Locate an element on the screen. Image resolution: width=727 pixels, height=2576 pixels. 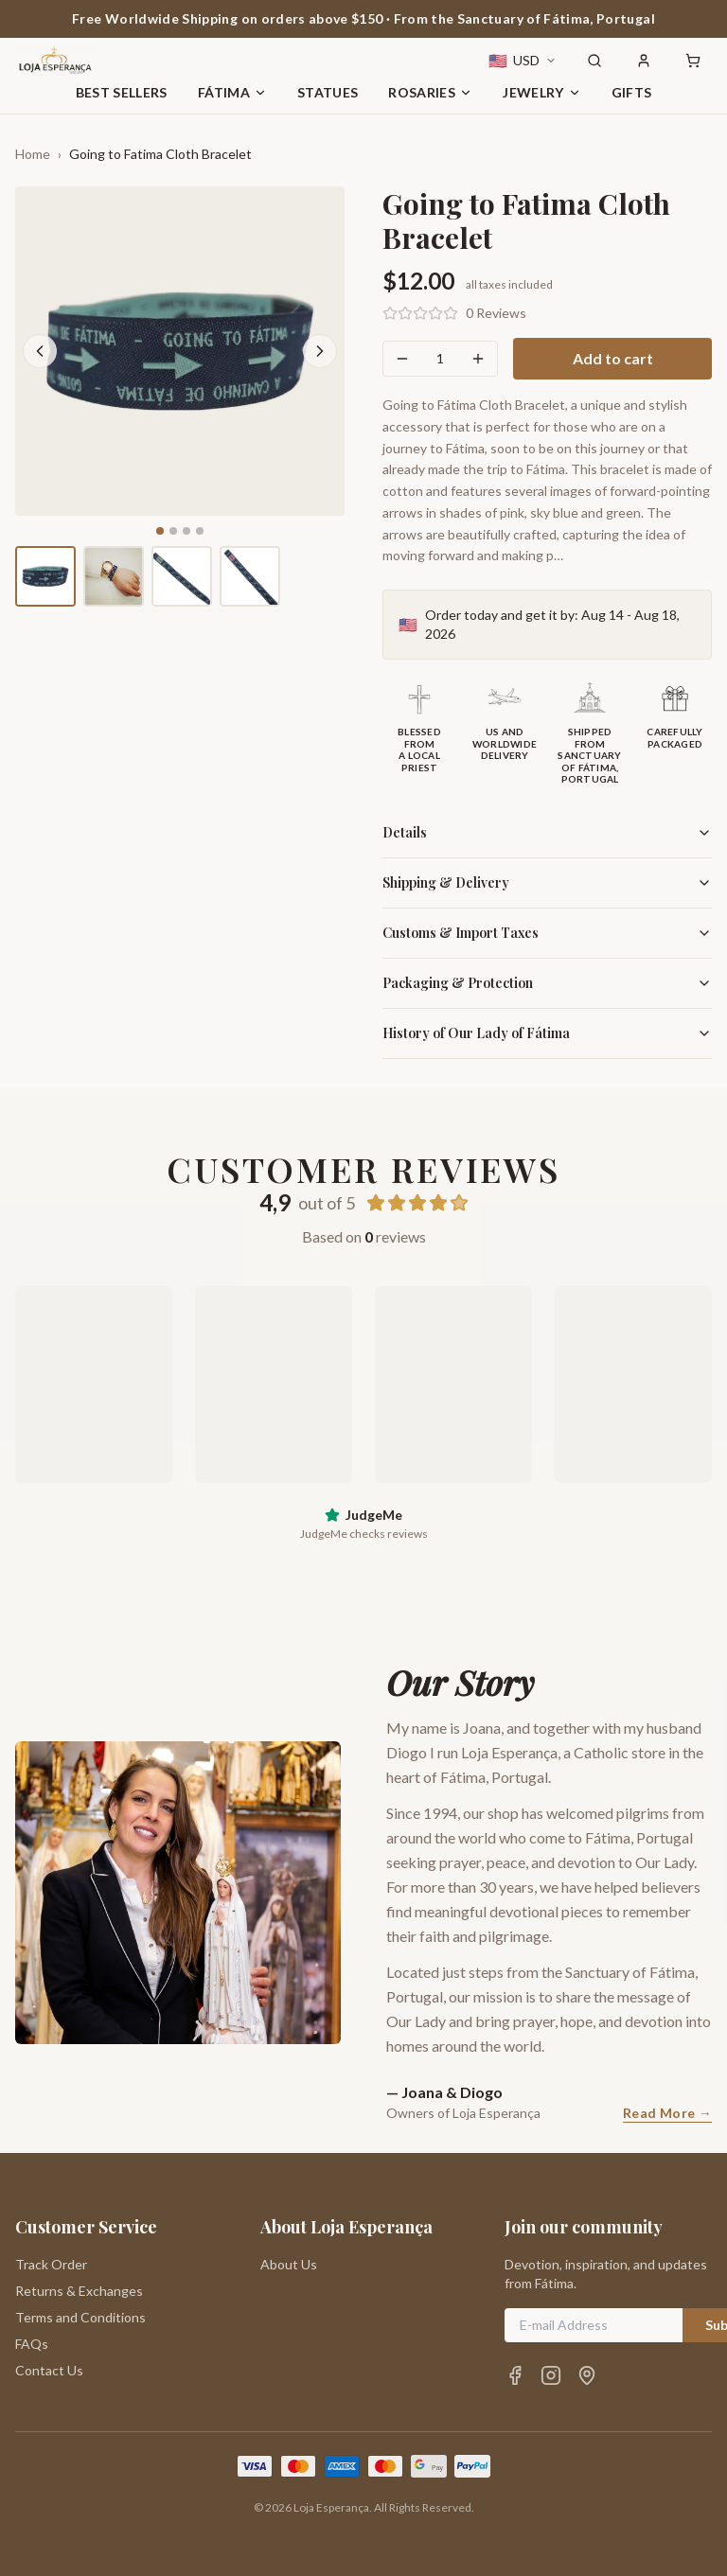
Track Order is located at coordinates (51, 2264).